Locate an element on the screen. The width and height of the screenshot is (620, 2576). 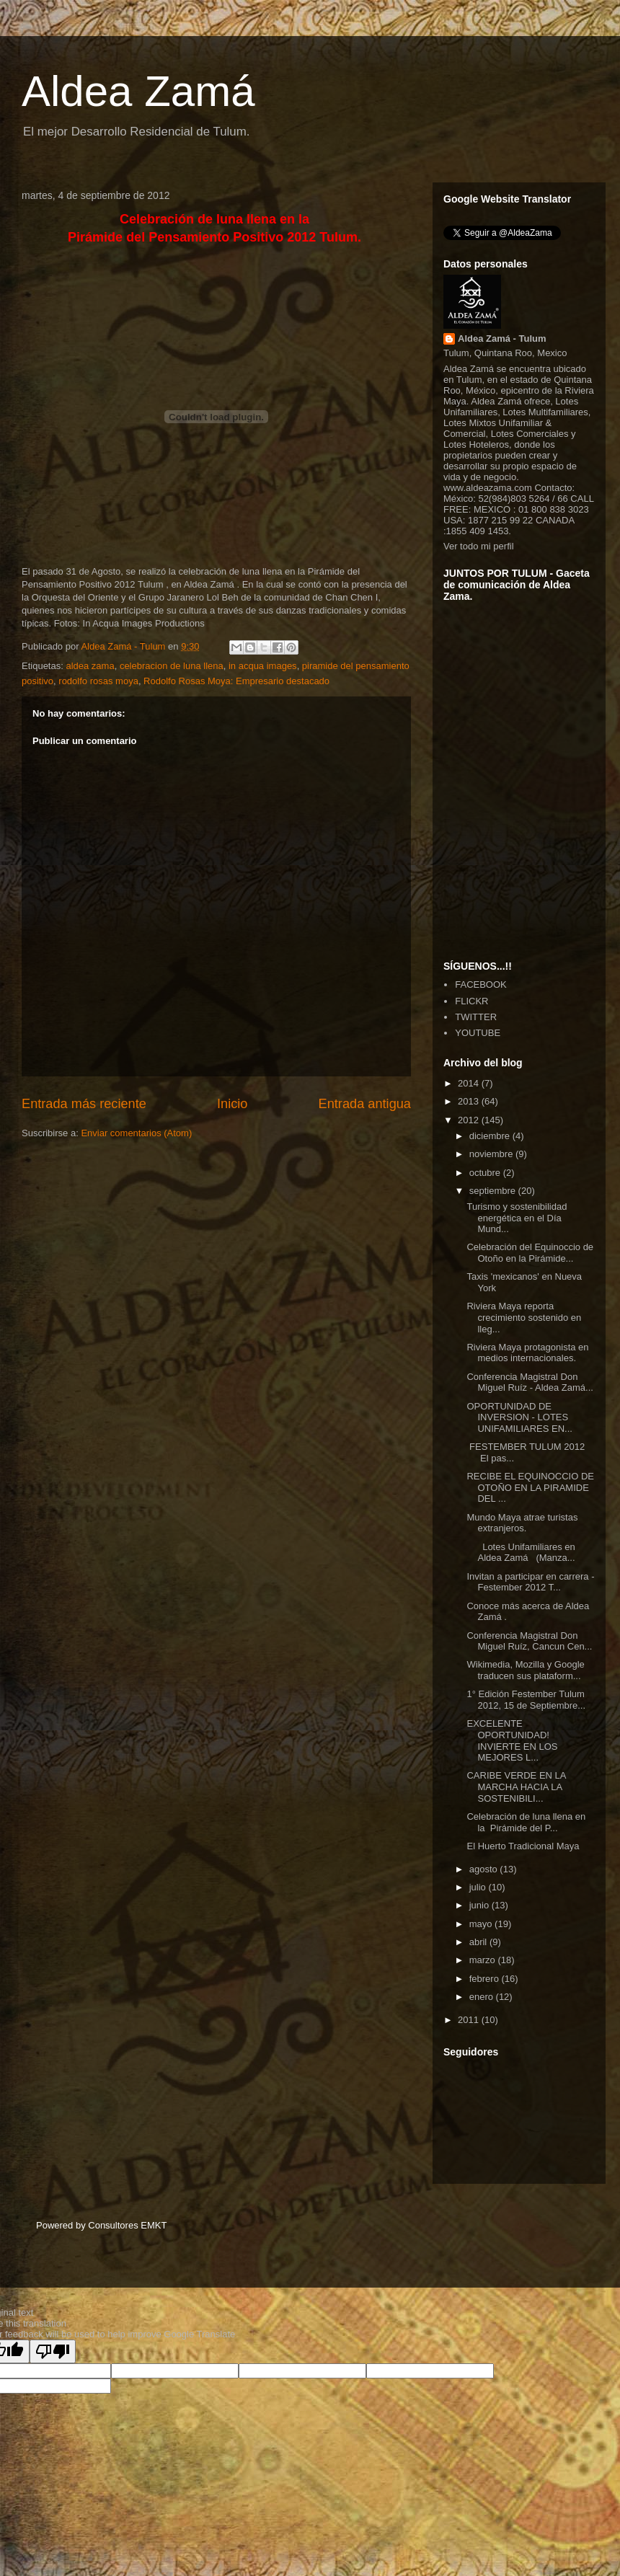
Aldea Zamá - Tulum is located at coordinates (502, 338).